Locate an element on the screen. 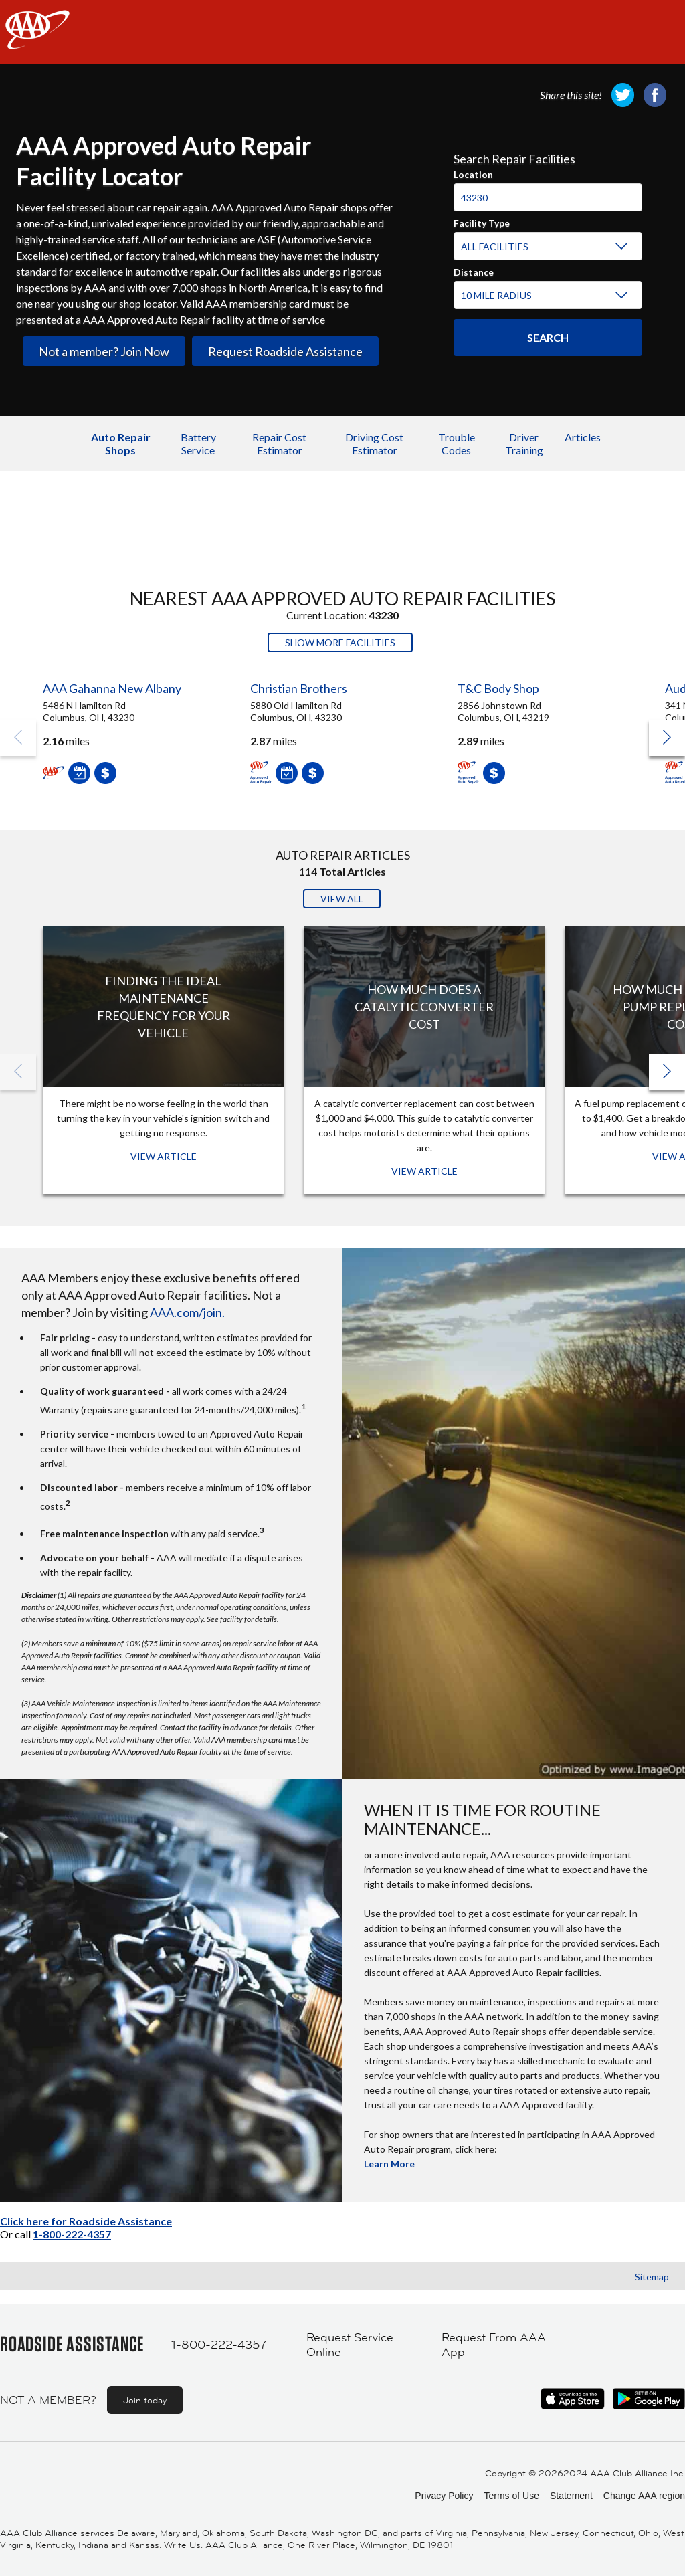  Statement is located at coordinates (571, 2495).